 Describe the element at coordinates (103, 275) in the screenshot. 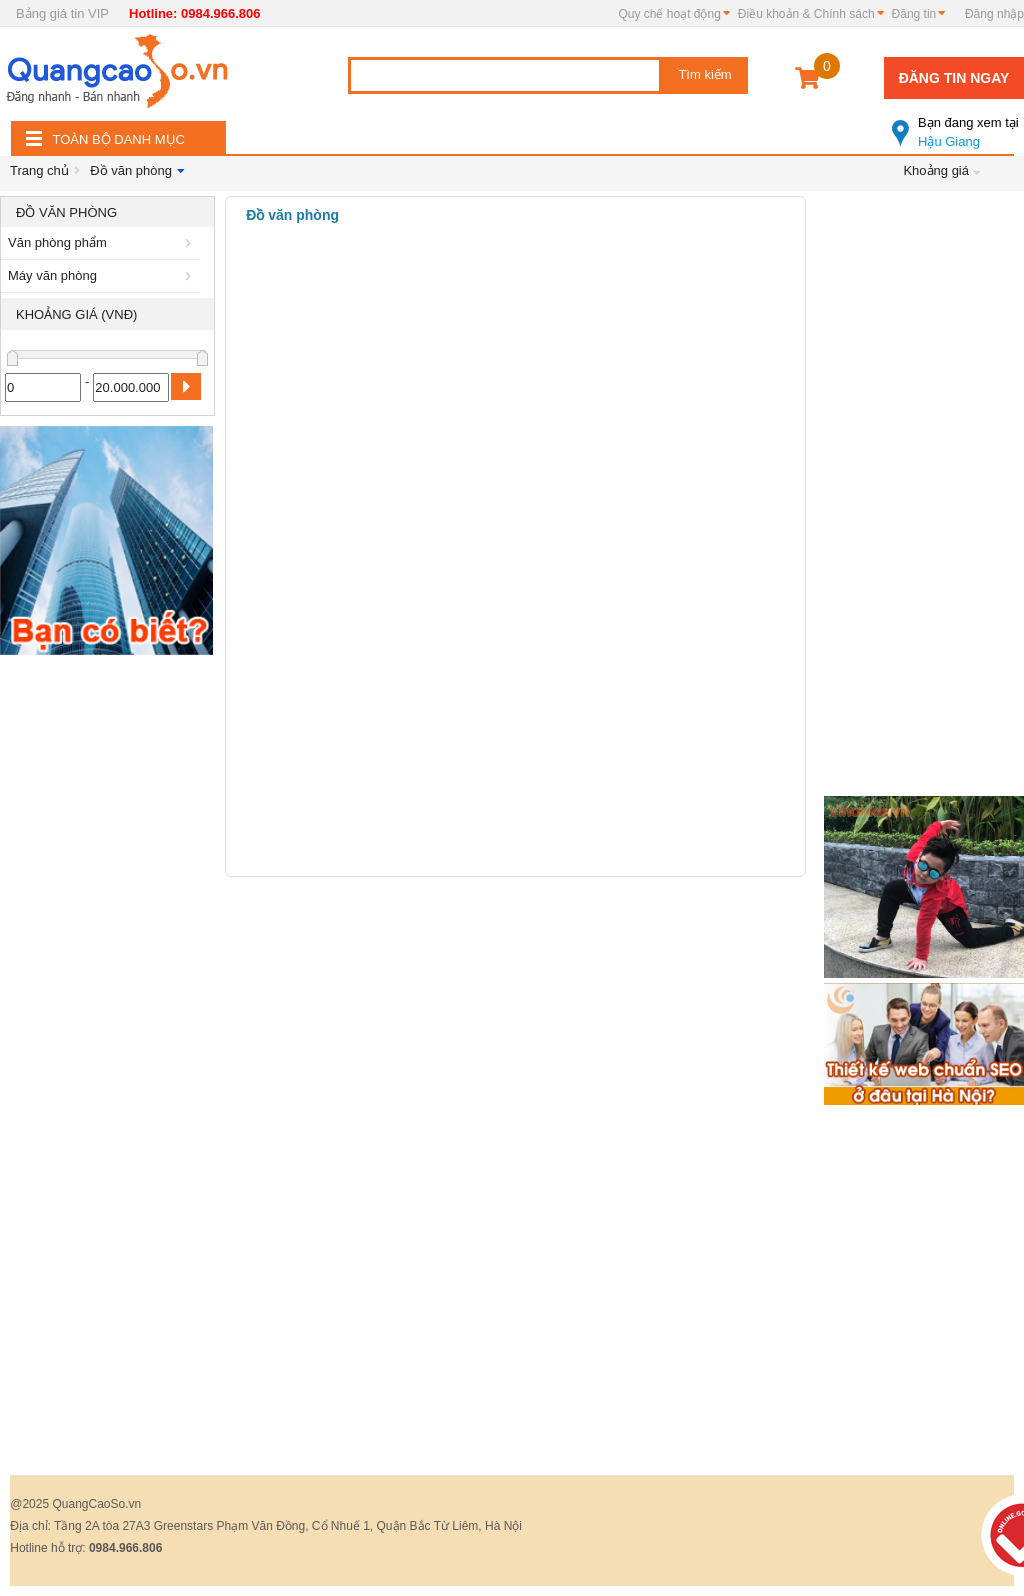

I see `Máy văn phòng` at that location.